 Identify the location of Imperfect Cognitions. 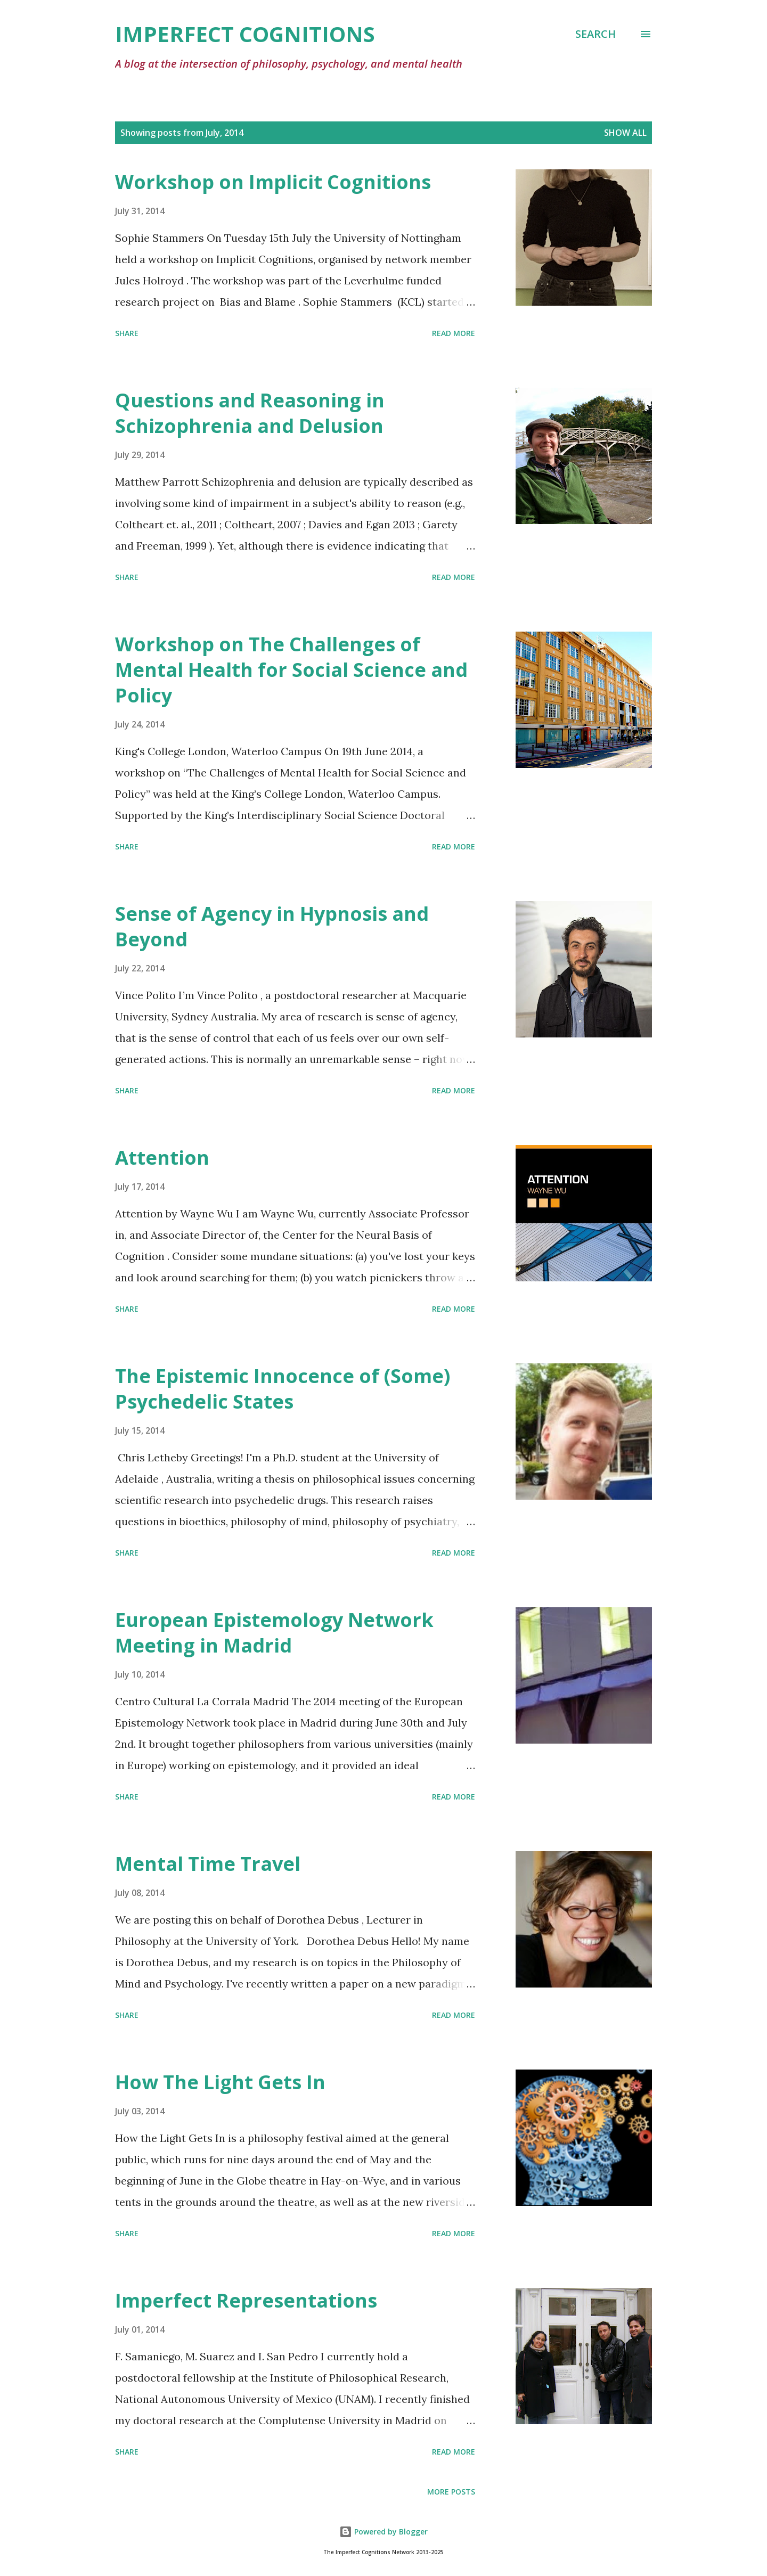
(245, 33).